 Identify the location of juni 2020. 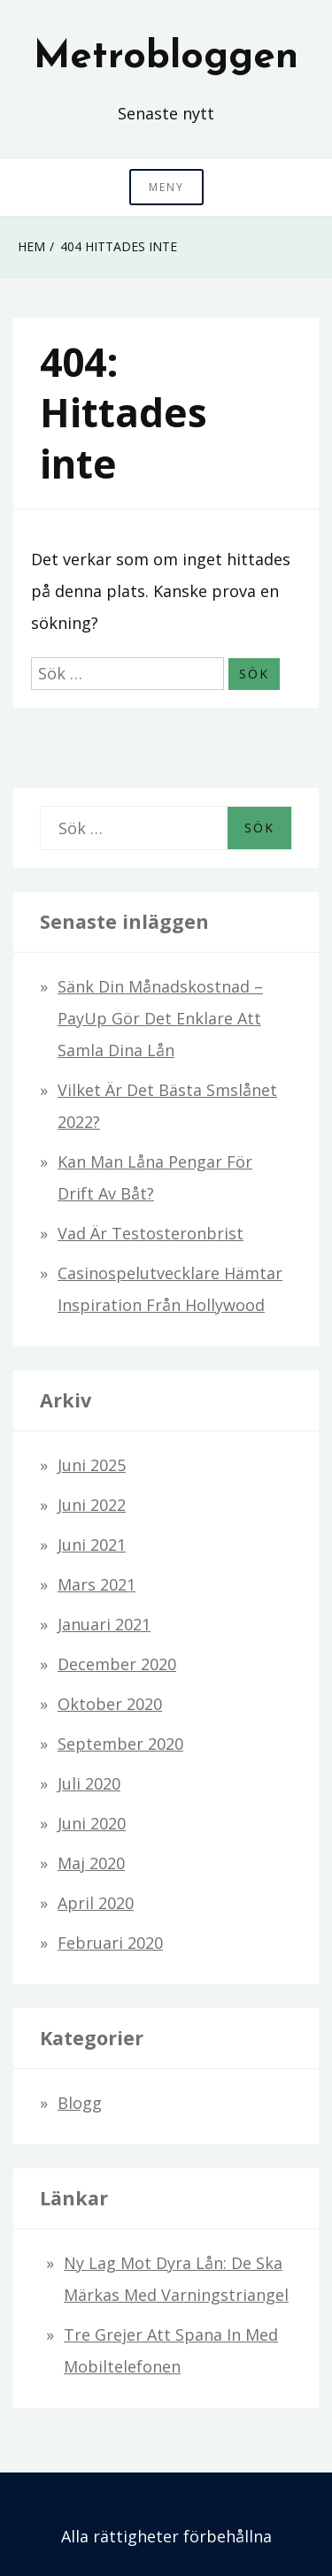
(92, 1823).